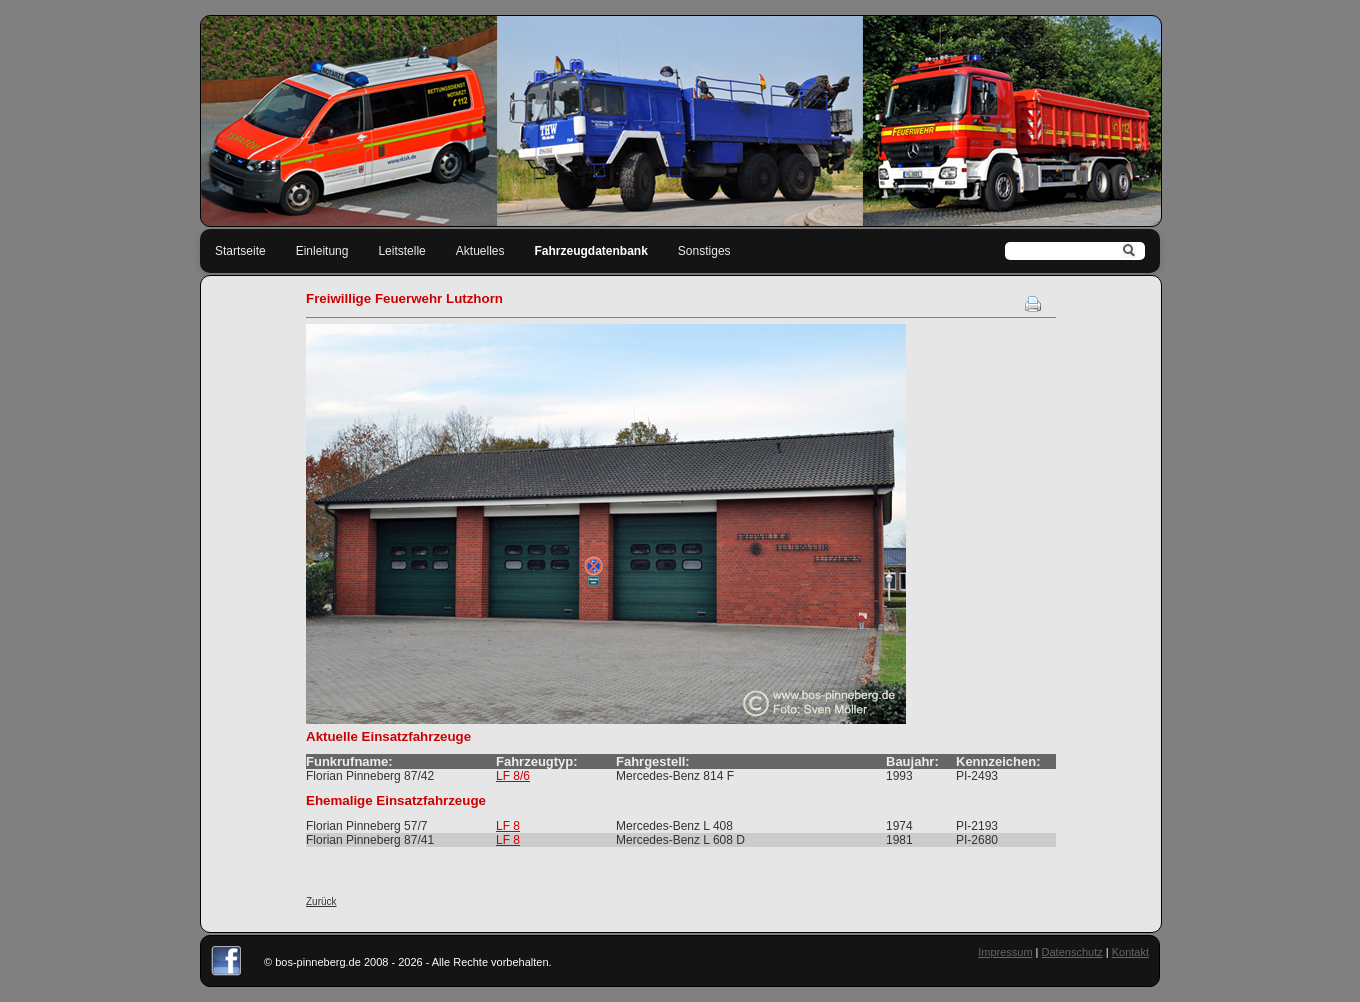 The height and width of the screenshot is (1002, 1360). Describe the element at coordinates (480, 251) in the screenshot. I see `Aktuelles` at that location.